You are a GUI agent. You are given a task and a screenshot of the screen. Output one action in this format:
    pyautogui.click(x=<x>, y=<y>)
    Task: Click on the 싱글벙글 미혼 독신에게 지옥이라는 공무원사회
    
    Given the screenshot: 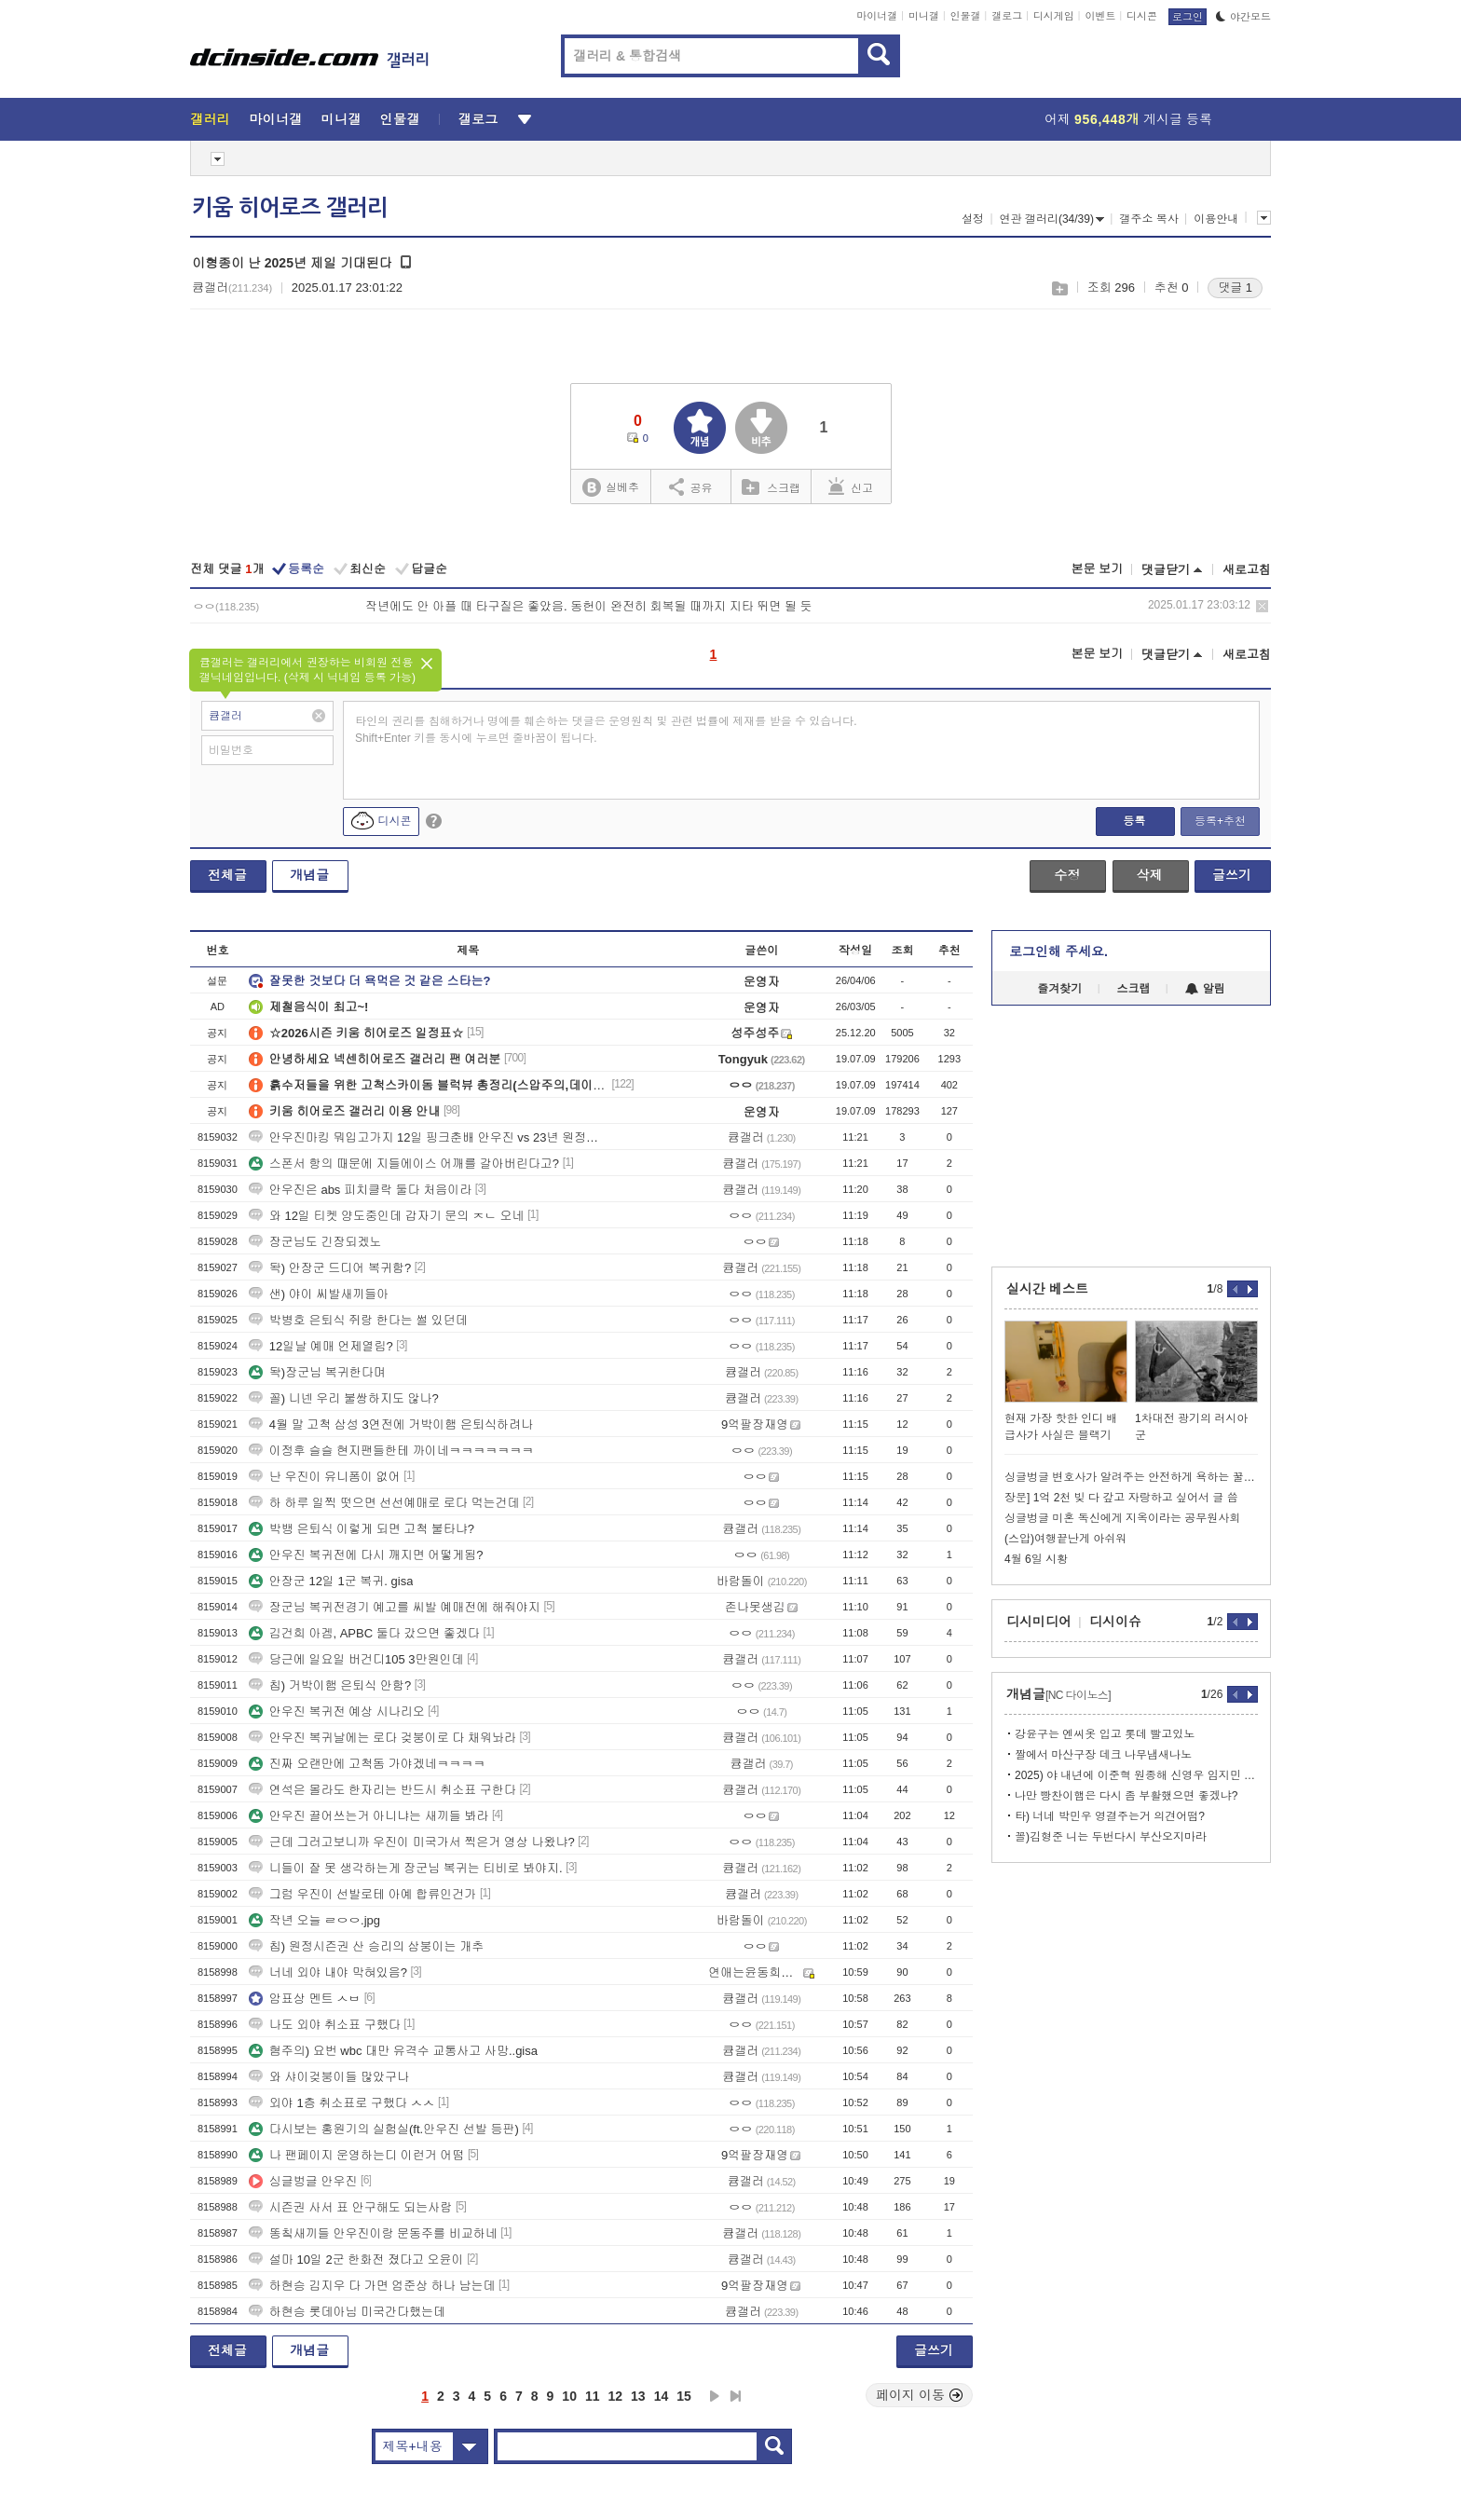 What is the action you would take?
    pyautogui.click(x=1122, y=1518)
    